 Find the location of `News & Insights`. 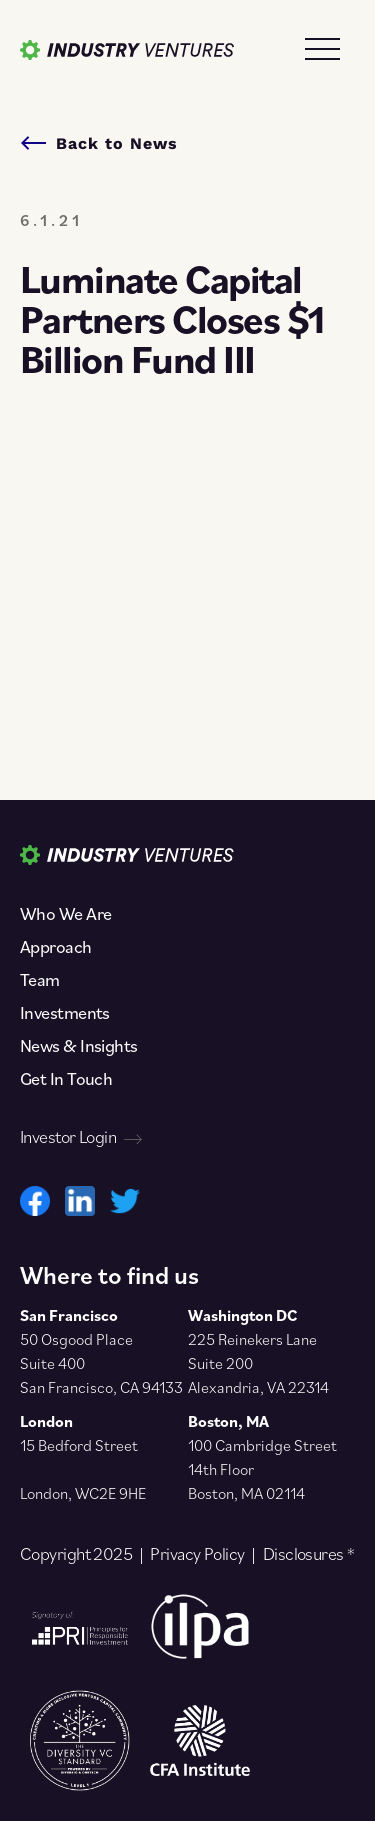

News & Insights is located at coordinates (79, 1046).